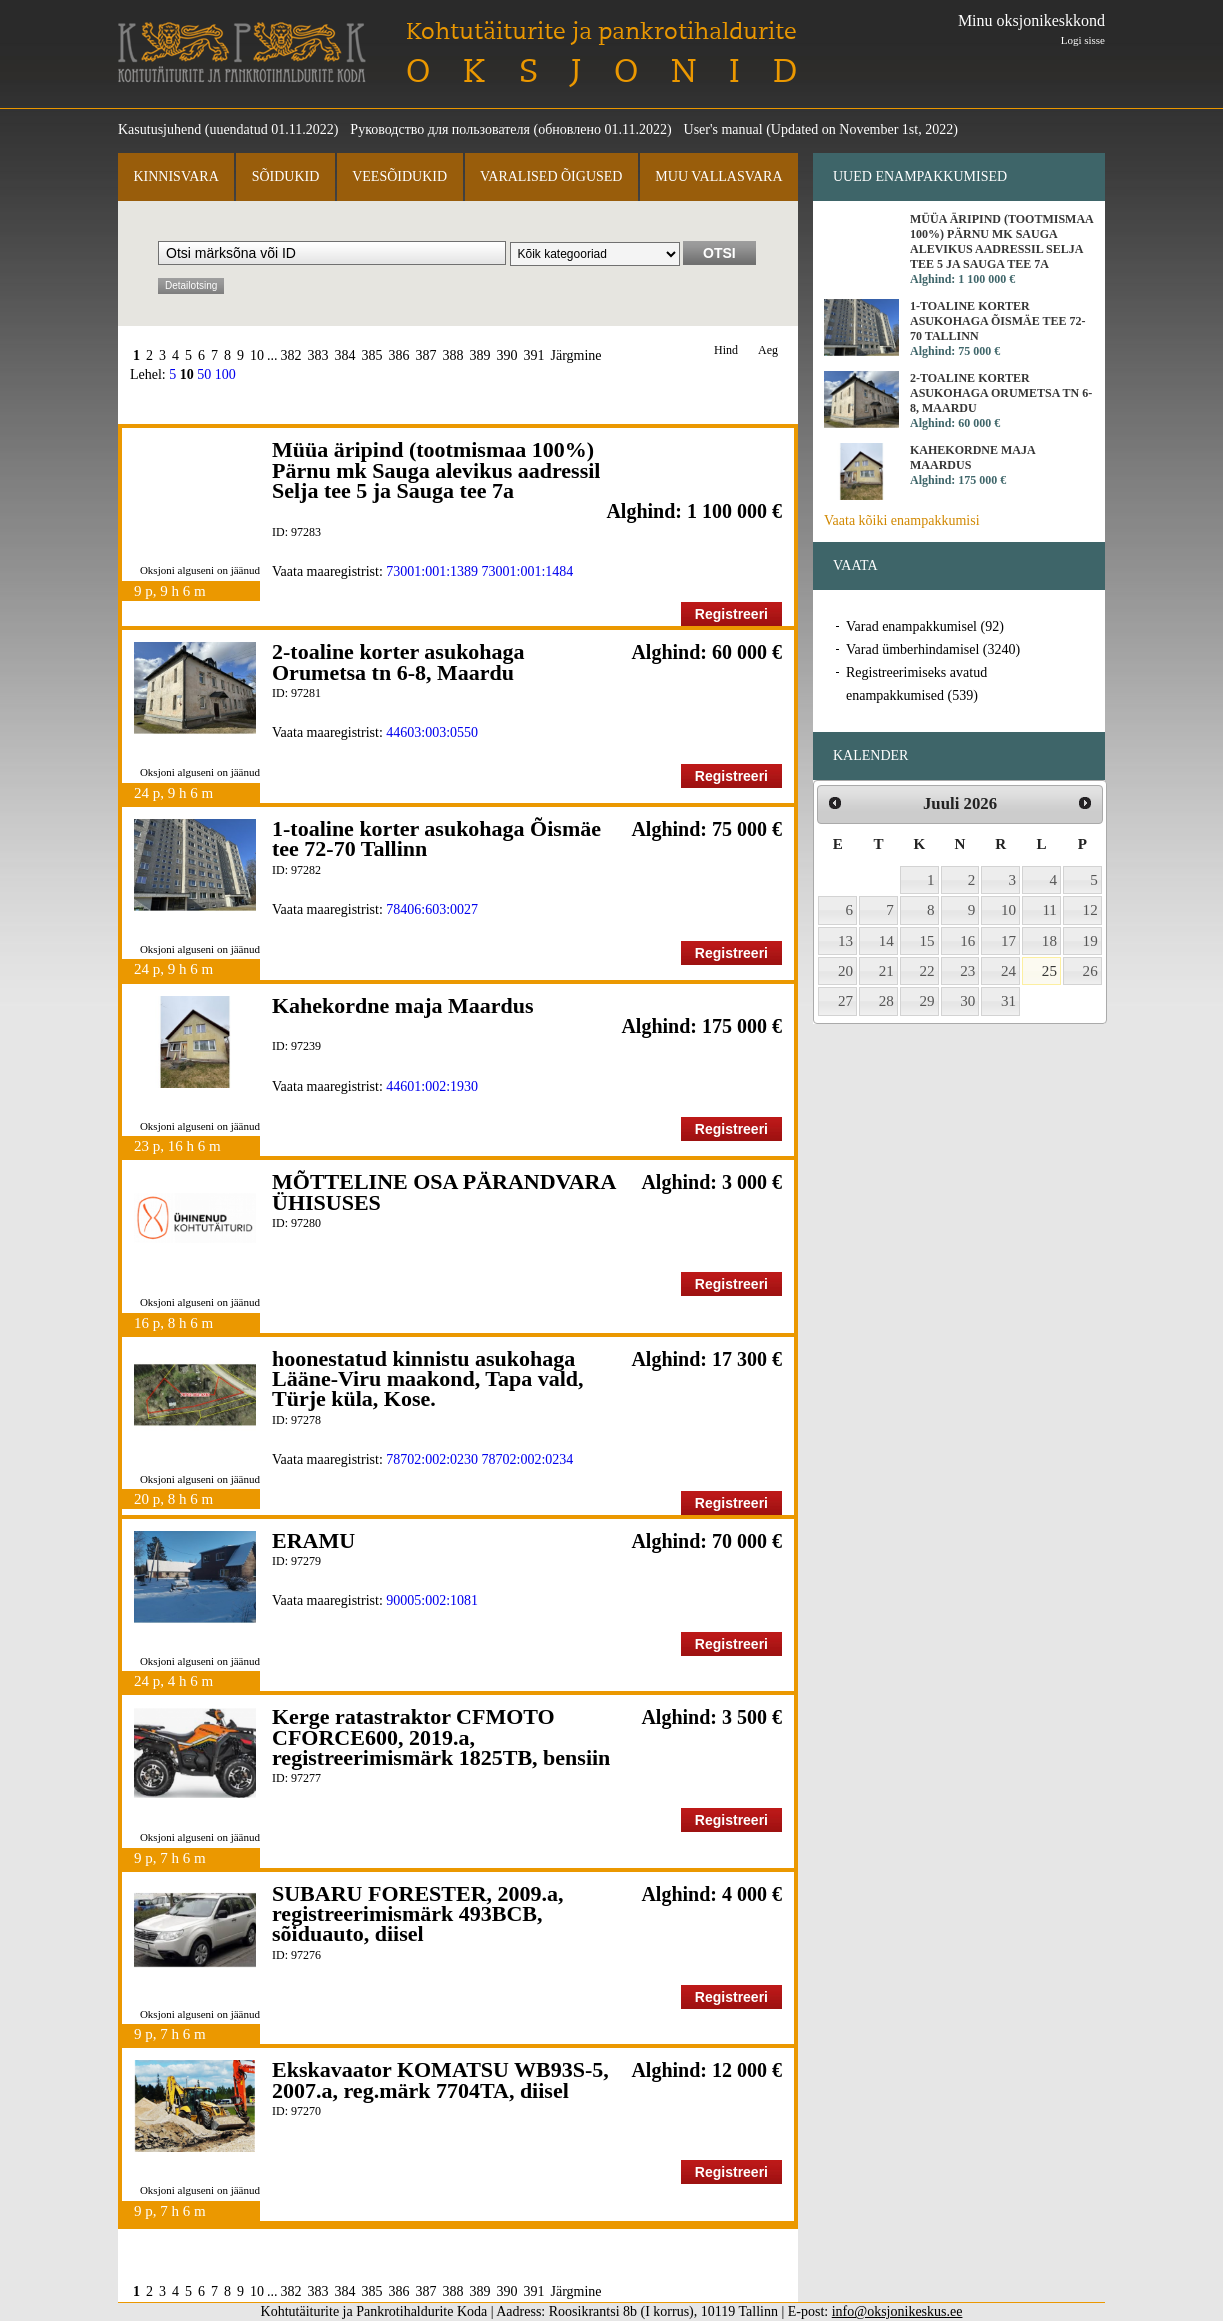  What do you see at coordinates (432, 1086) in the screenshot?
I see `44601:002:1930` at bounding box center [432, 1086].